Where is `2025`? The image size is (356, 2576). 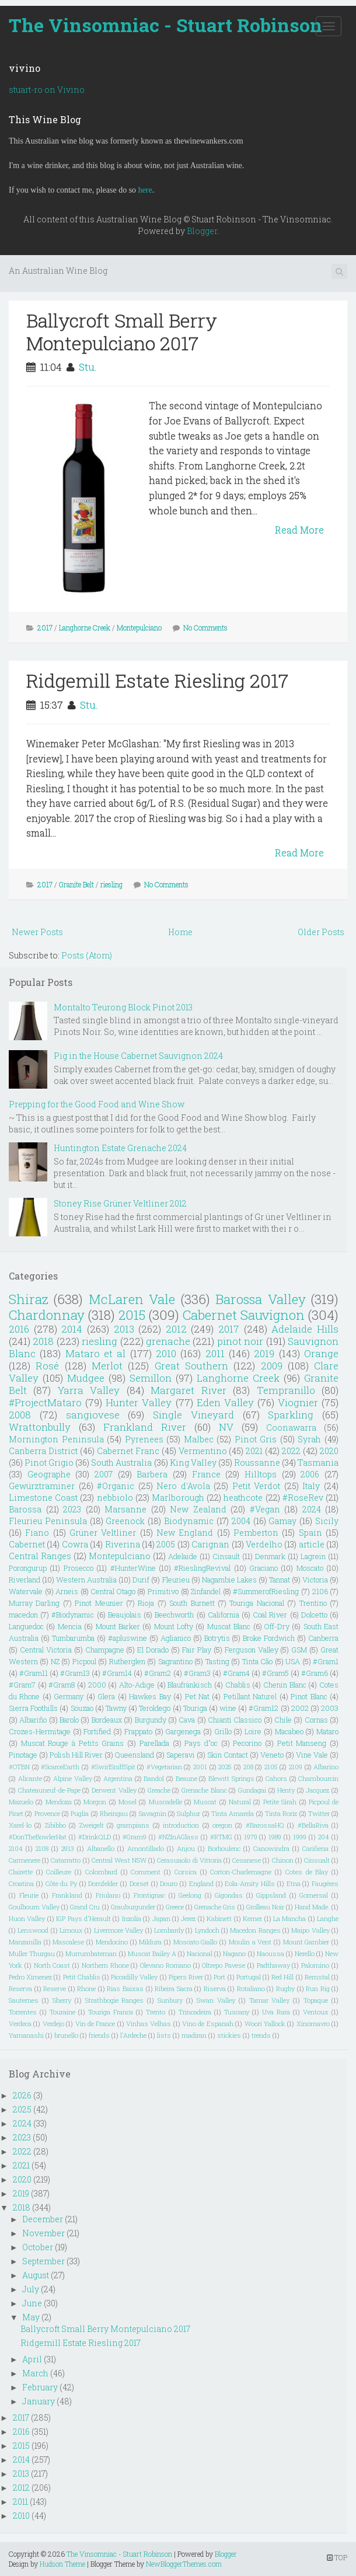 2025 is located at coordinates (225, 1766).